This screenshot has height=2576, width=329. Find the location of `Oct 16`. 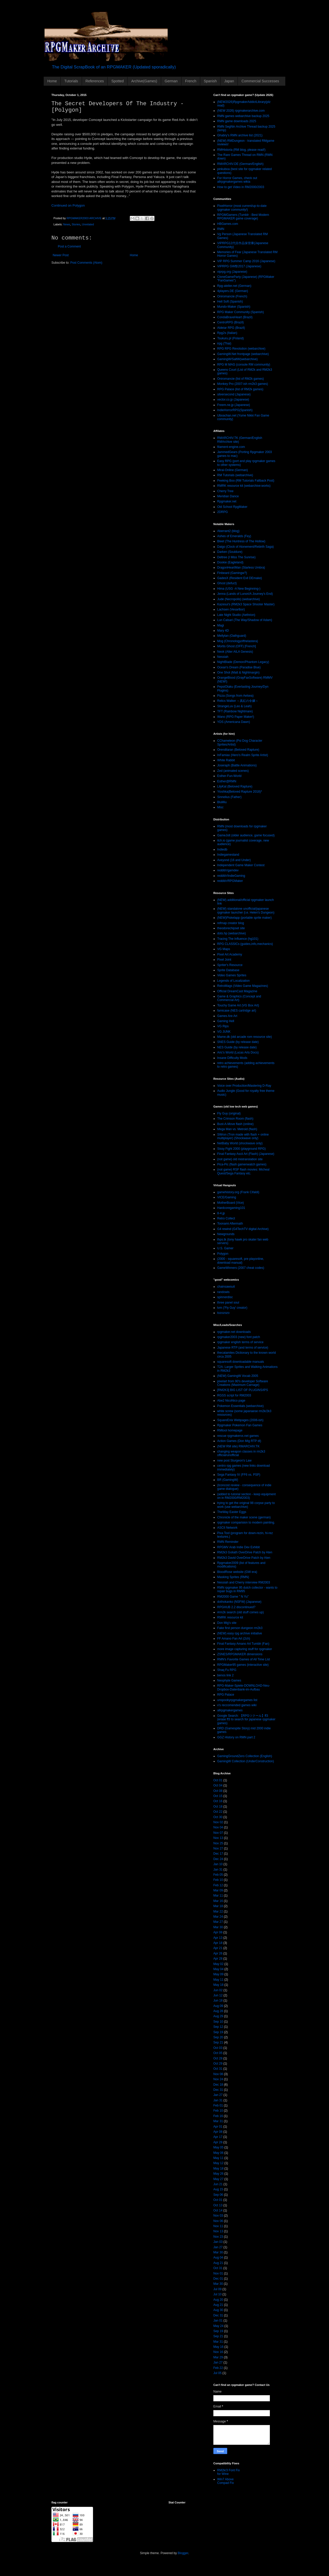

Oct 16 is located at coordinates (217, 1801).